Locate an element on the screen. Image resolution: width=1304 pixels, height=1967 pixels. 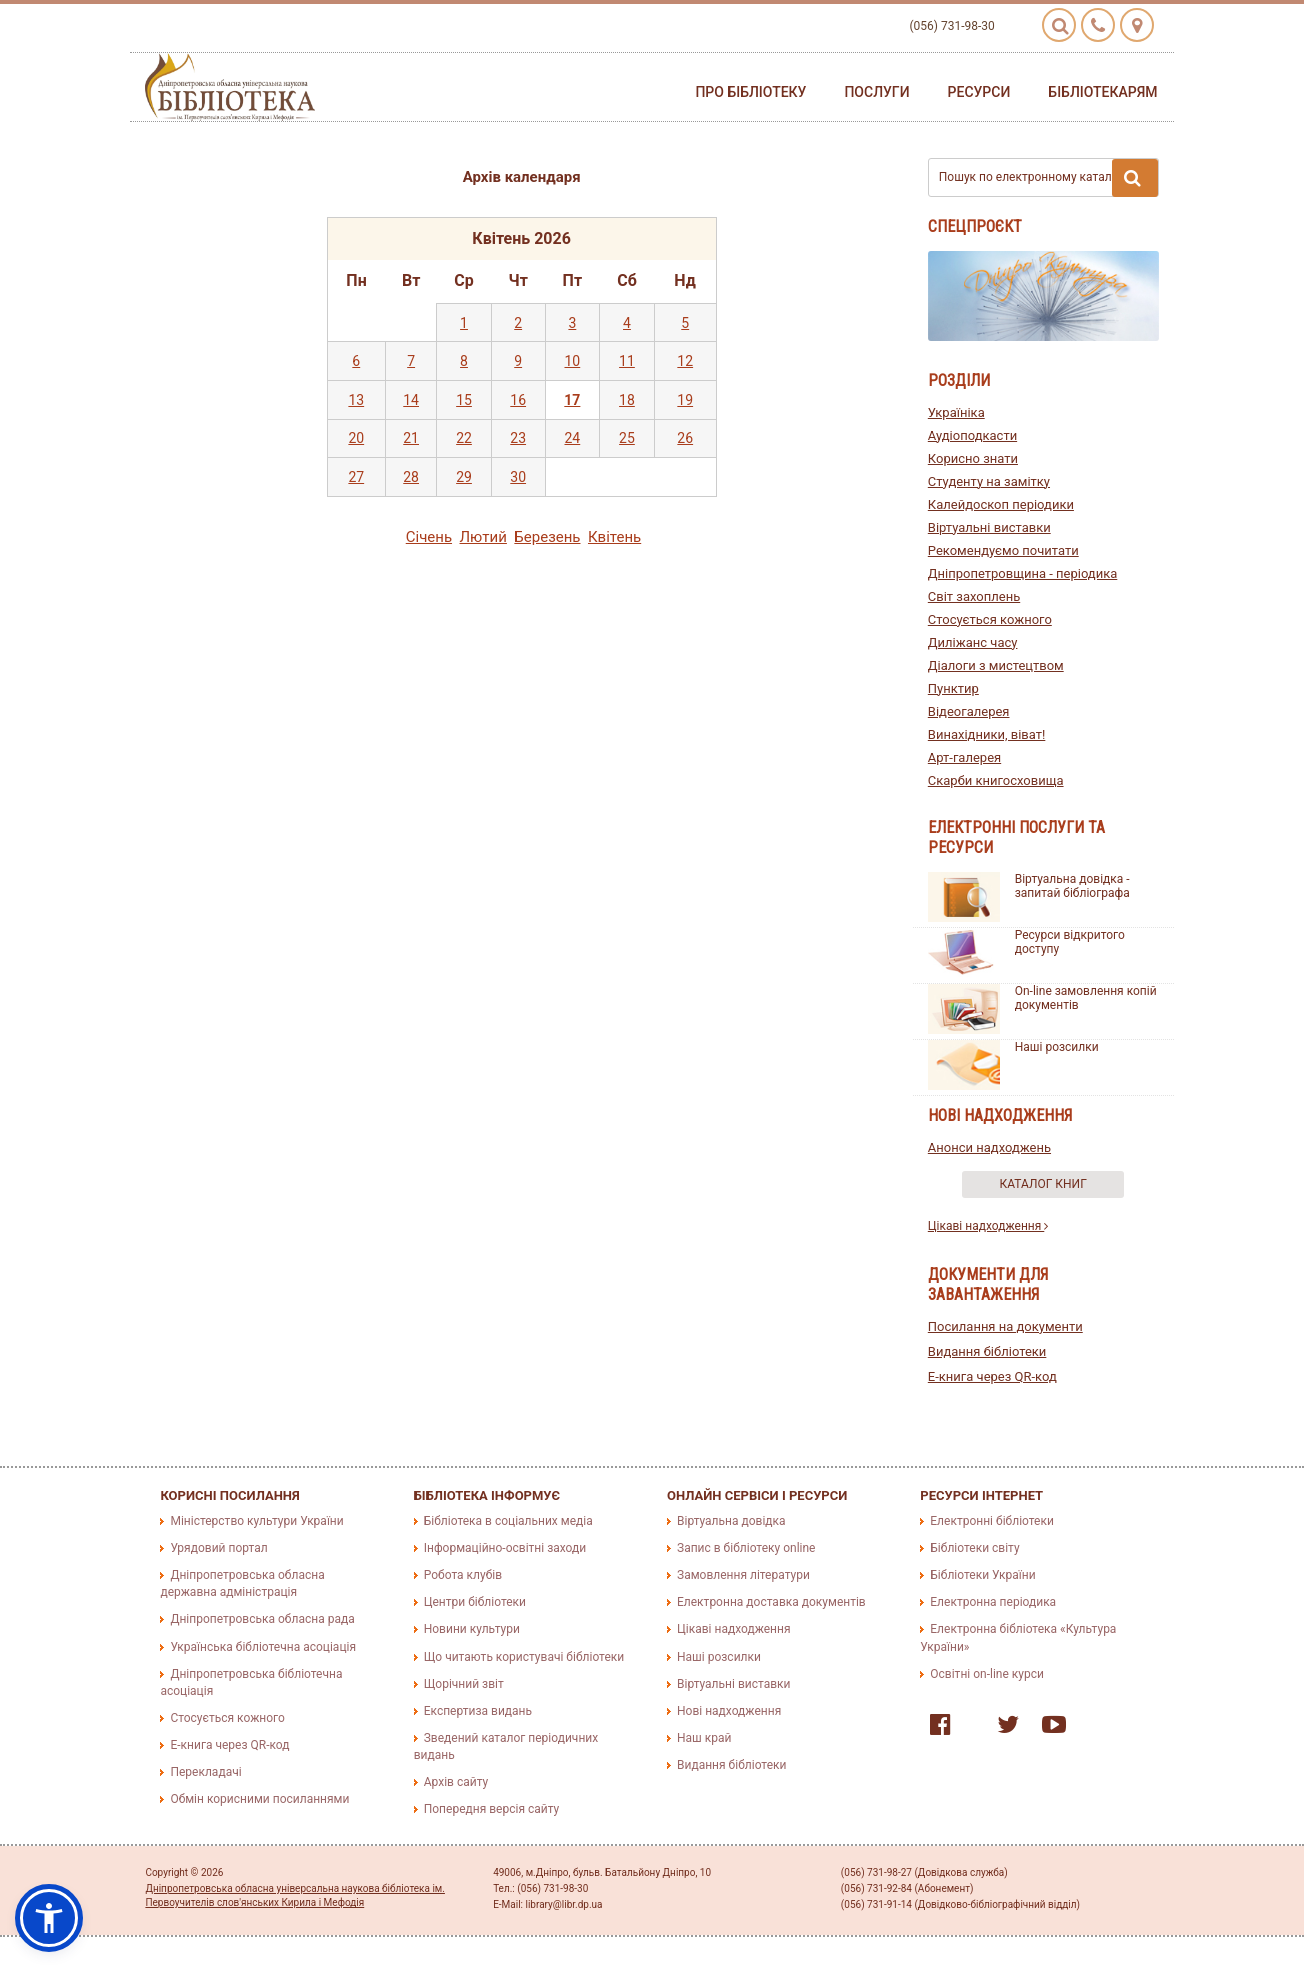
Електронні бібліотеки is located at coordinates (992, 1521).